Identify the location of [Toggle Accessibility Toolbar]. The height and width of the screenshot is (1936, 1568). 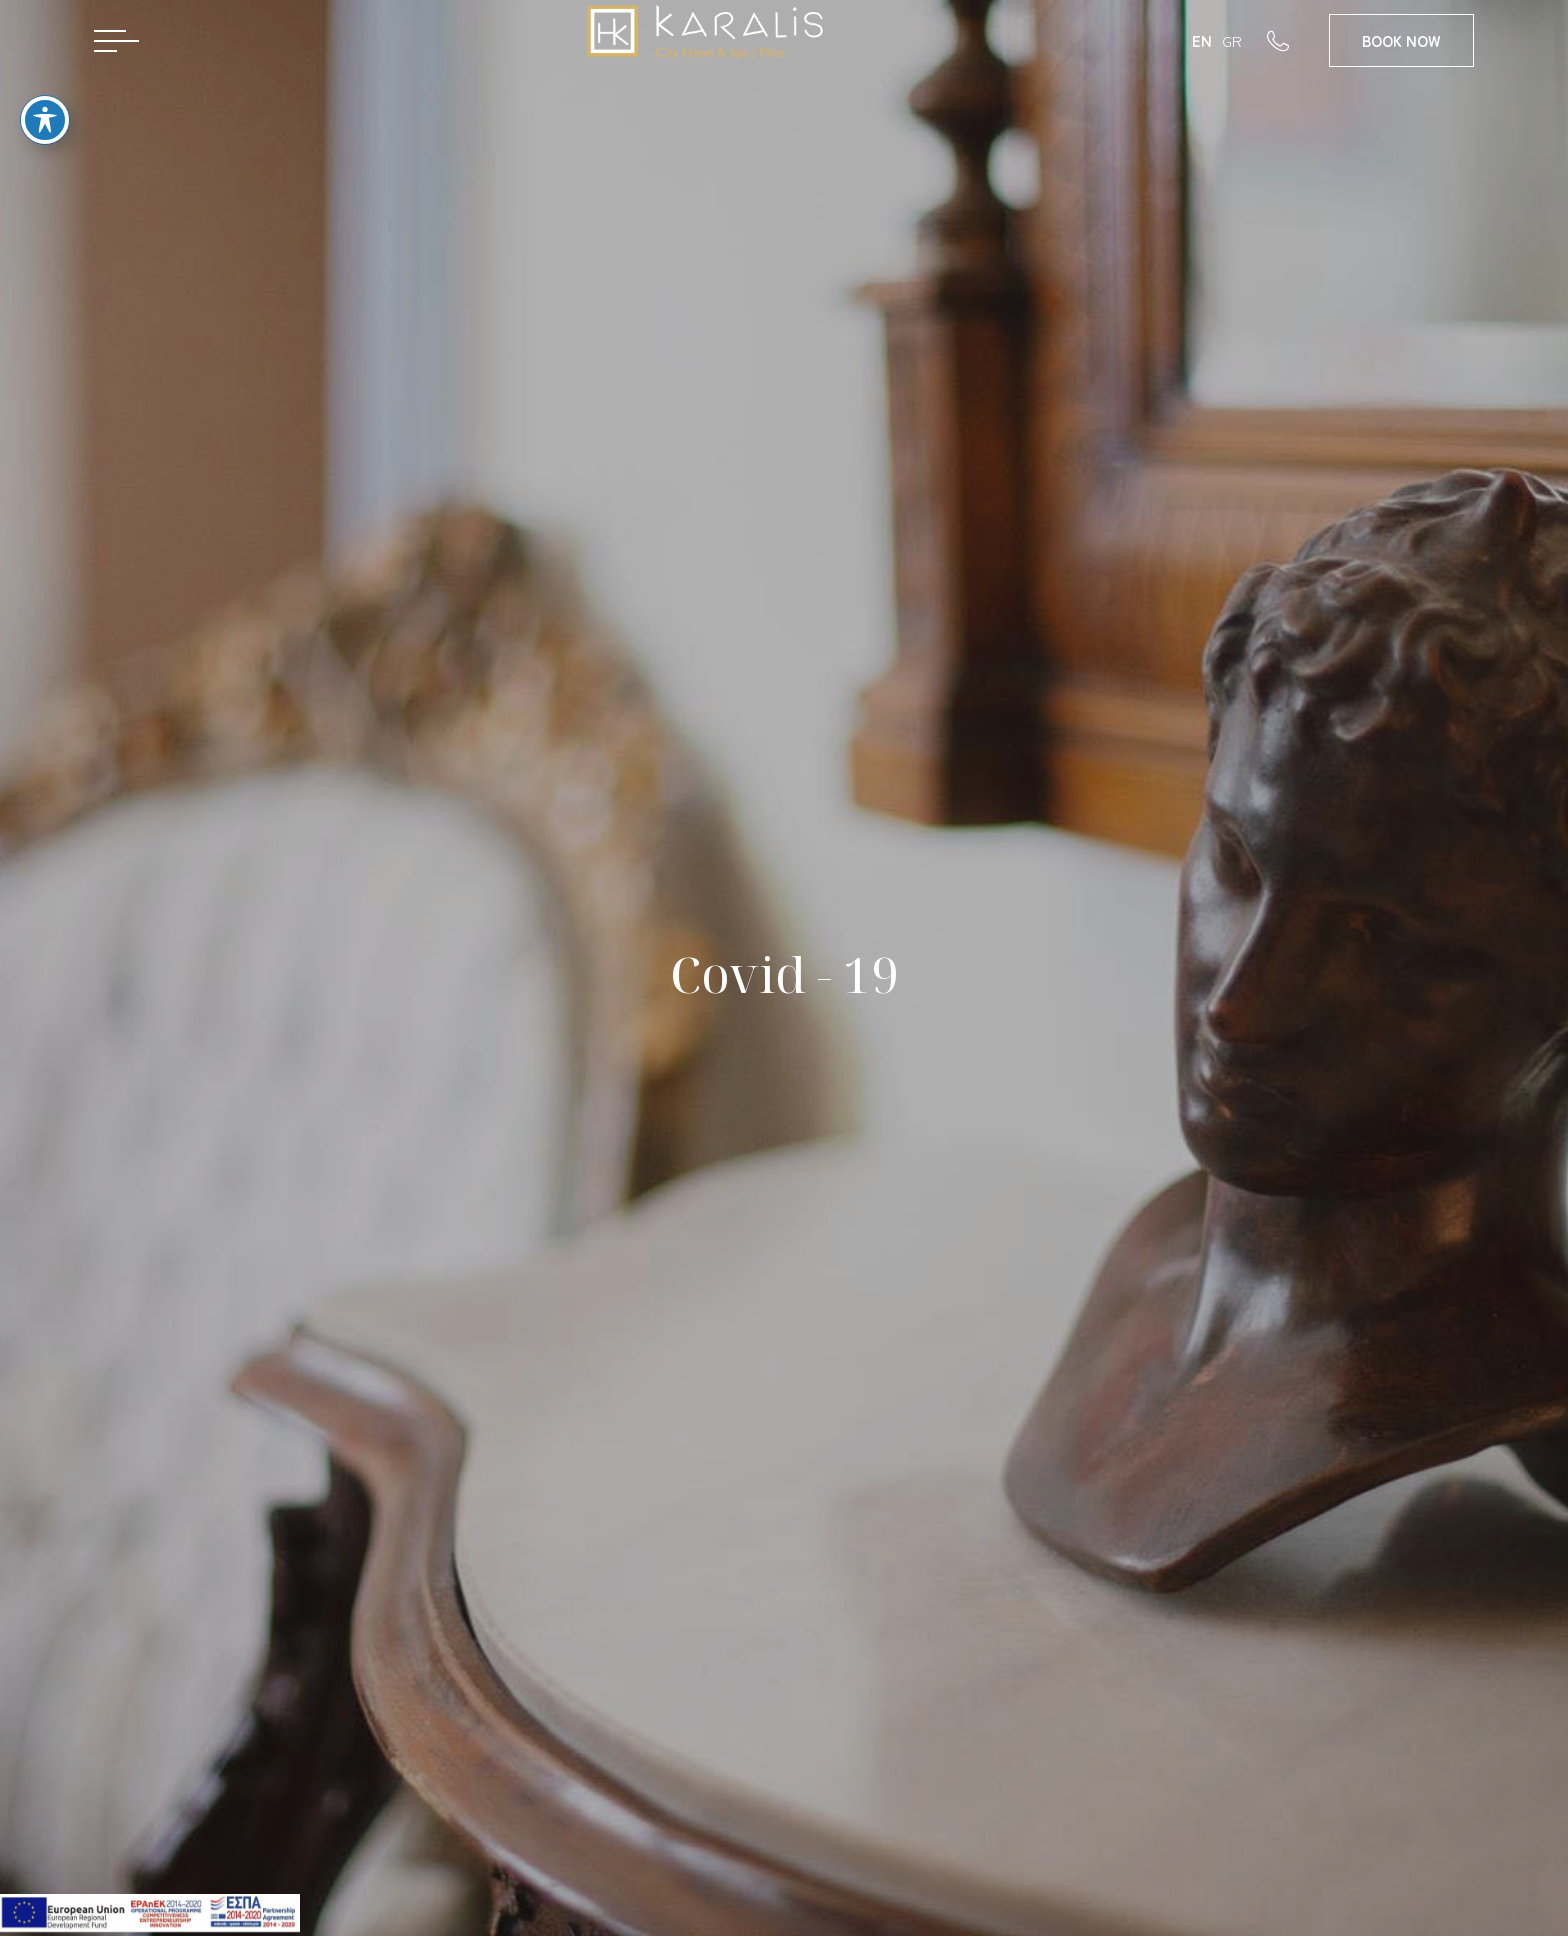
(45, 96).